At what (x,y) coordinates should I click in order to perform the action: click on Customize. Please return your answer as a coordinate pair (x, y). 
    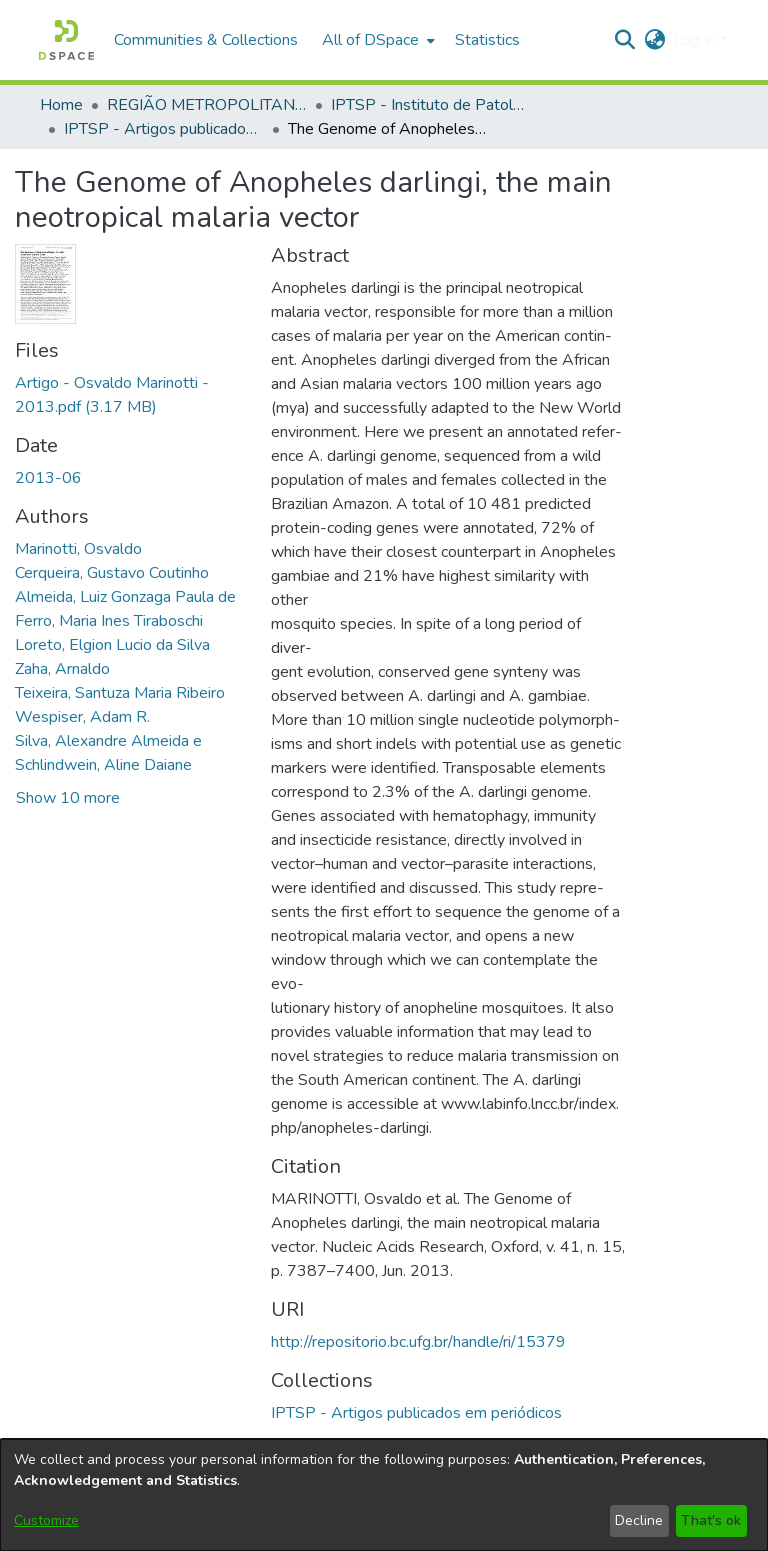
    Looking at the image, I should click on (46, 1520).